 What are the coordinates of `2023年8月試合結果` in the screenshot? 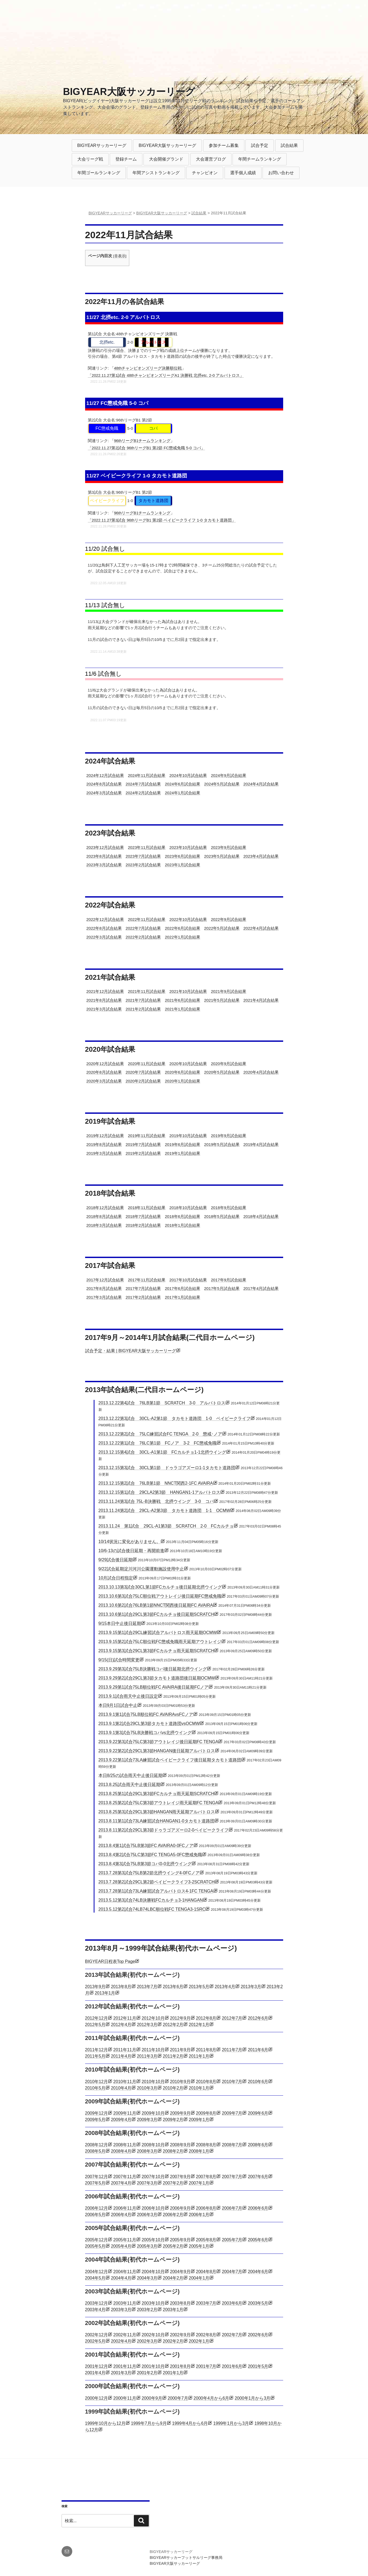 It's located at (104, 856).